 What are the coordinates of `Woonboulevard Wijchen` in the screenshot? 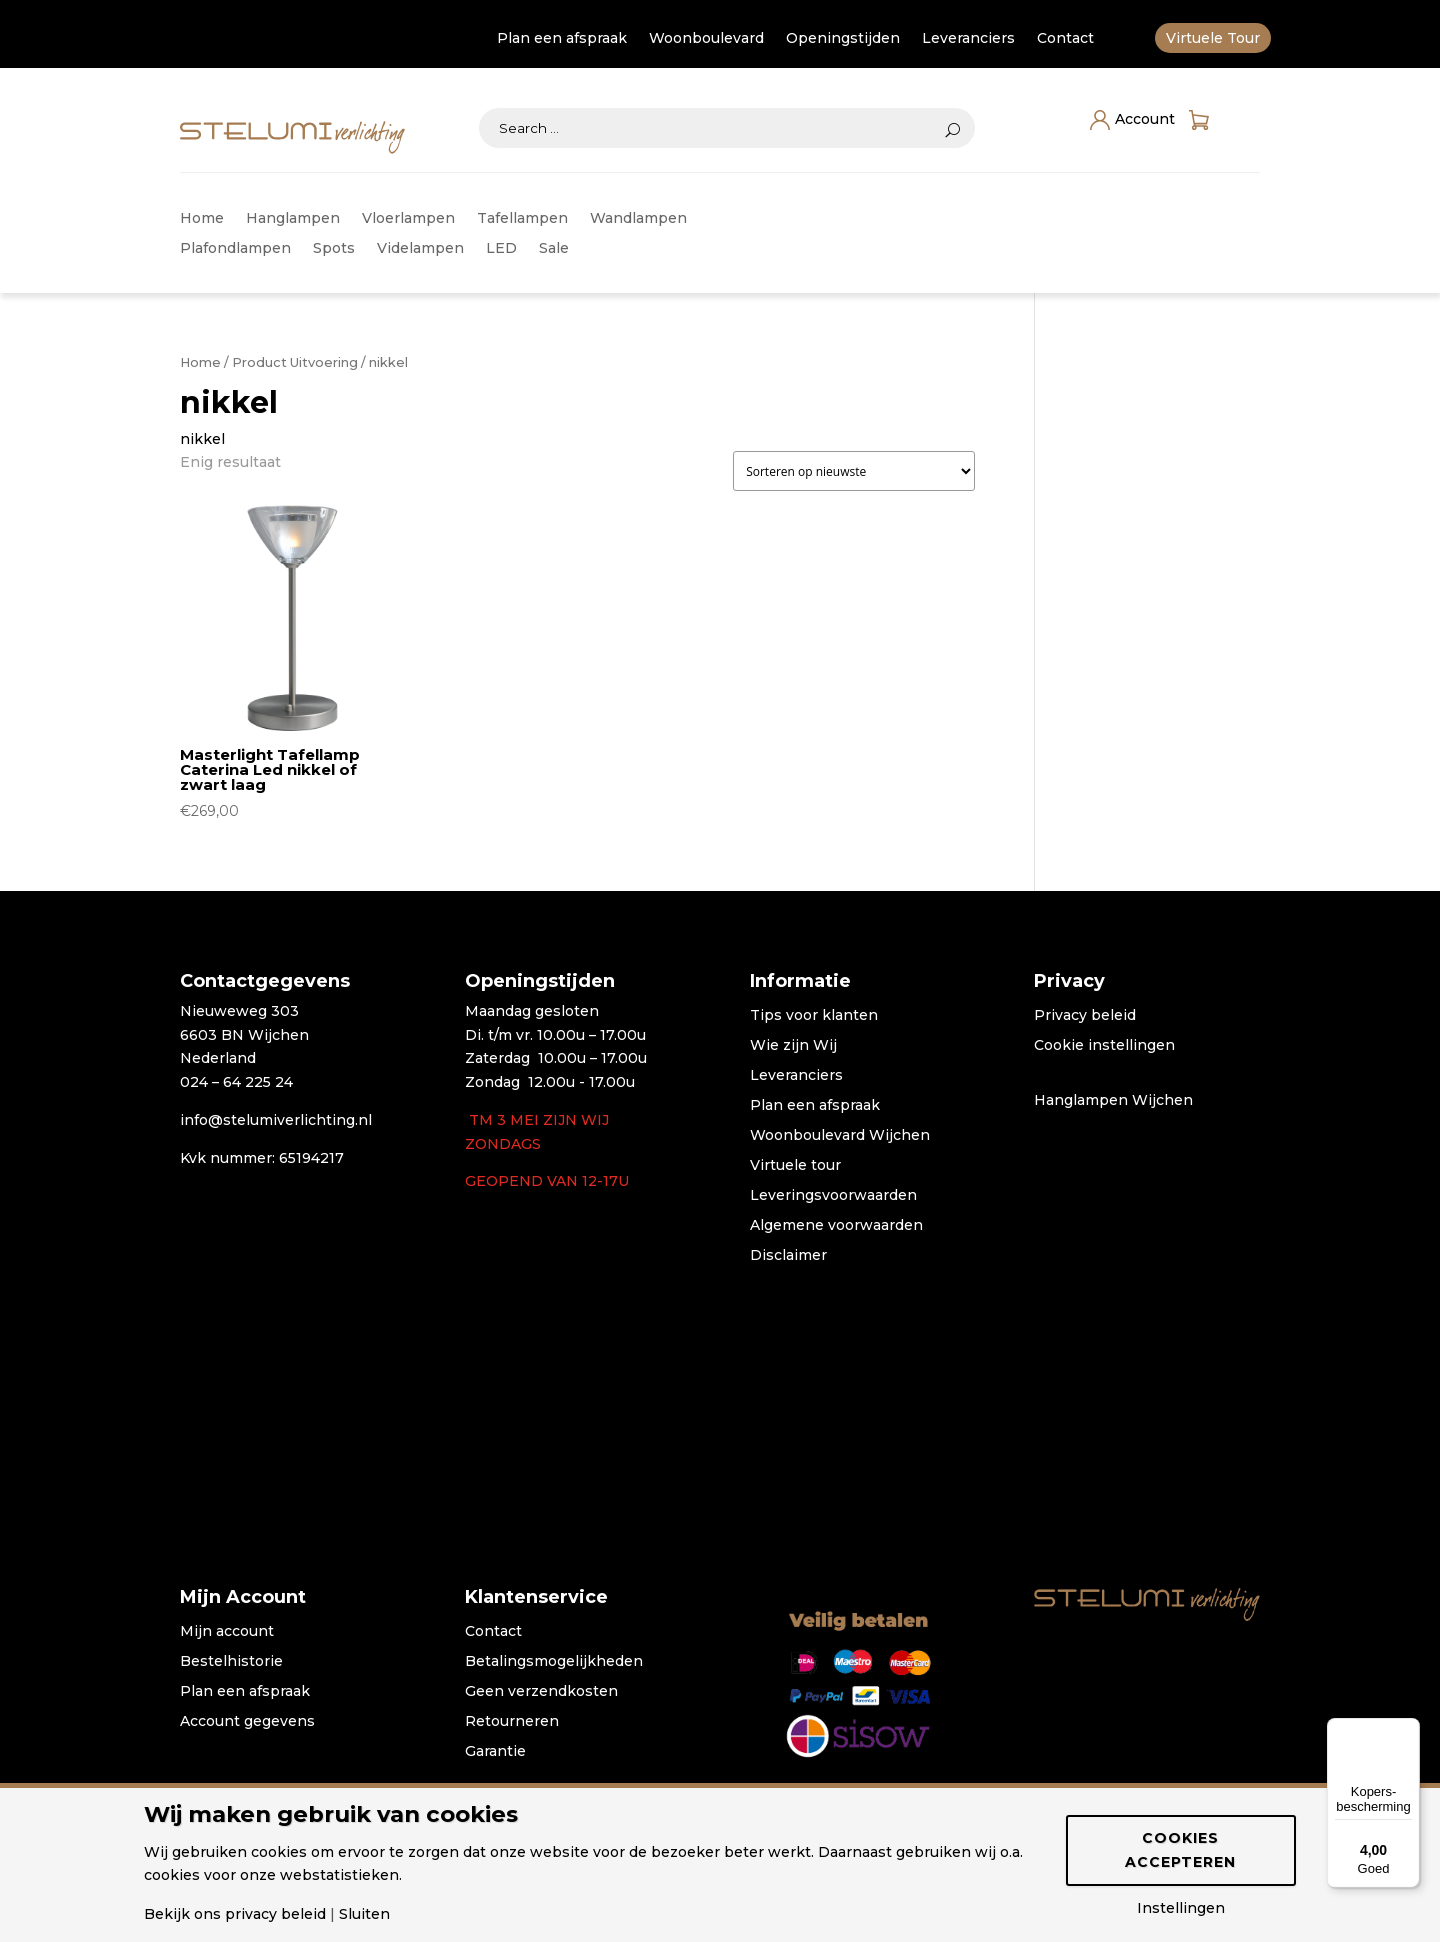 It's located at (840, 1136).